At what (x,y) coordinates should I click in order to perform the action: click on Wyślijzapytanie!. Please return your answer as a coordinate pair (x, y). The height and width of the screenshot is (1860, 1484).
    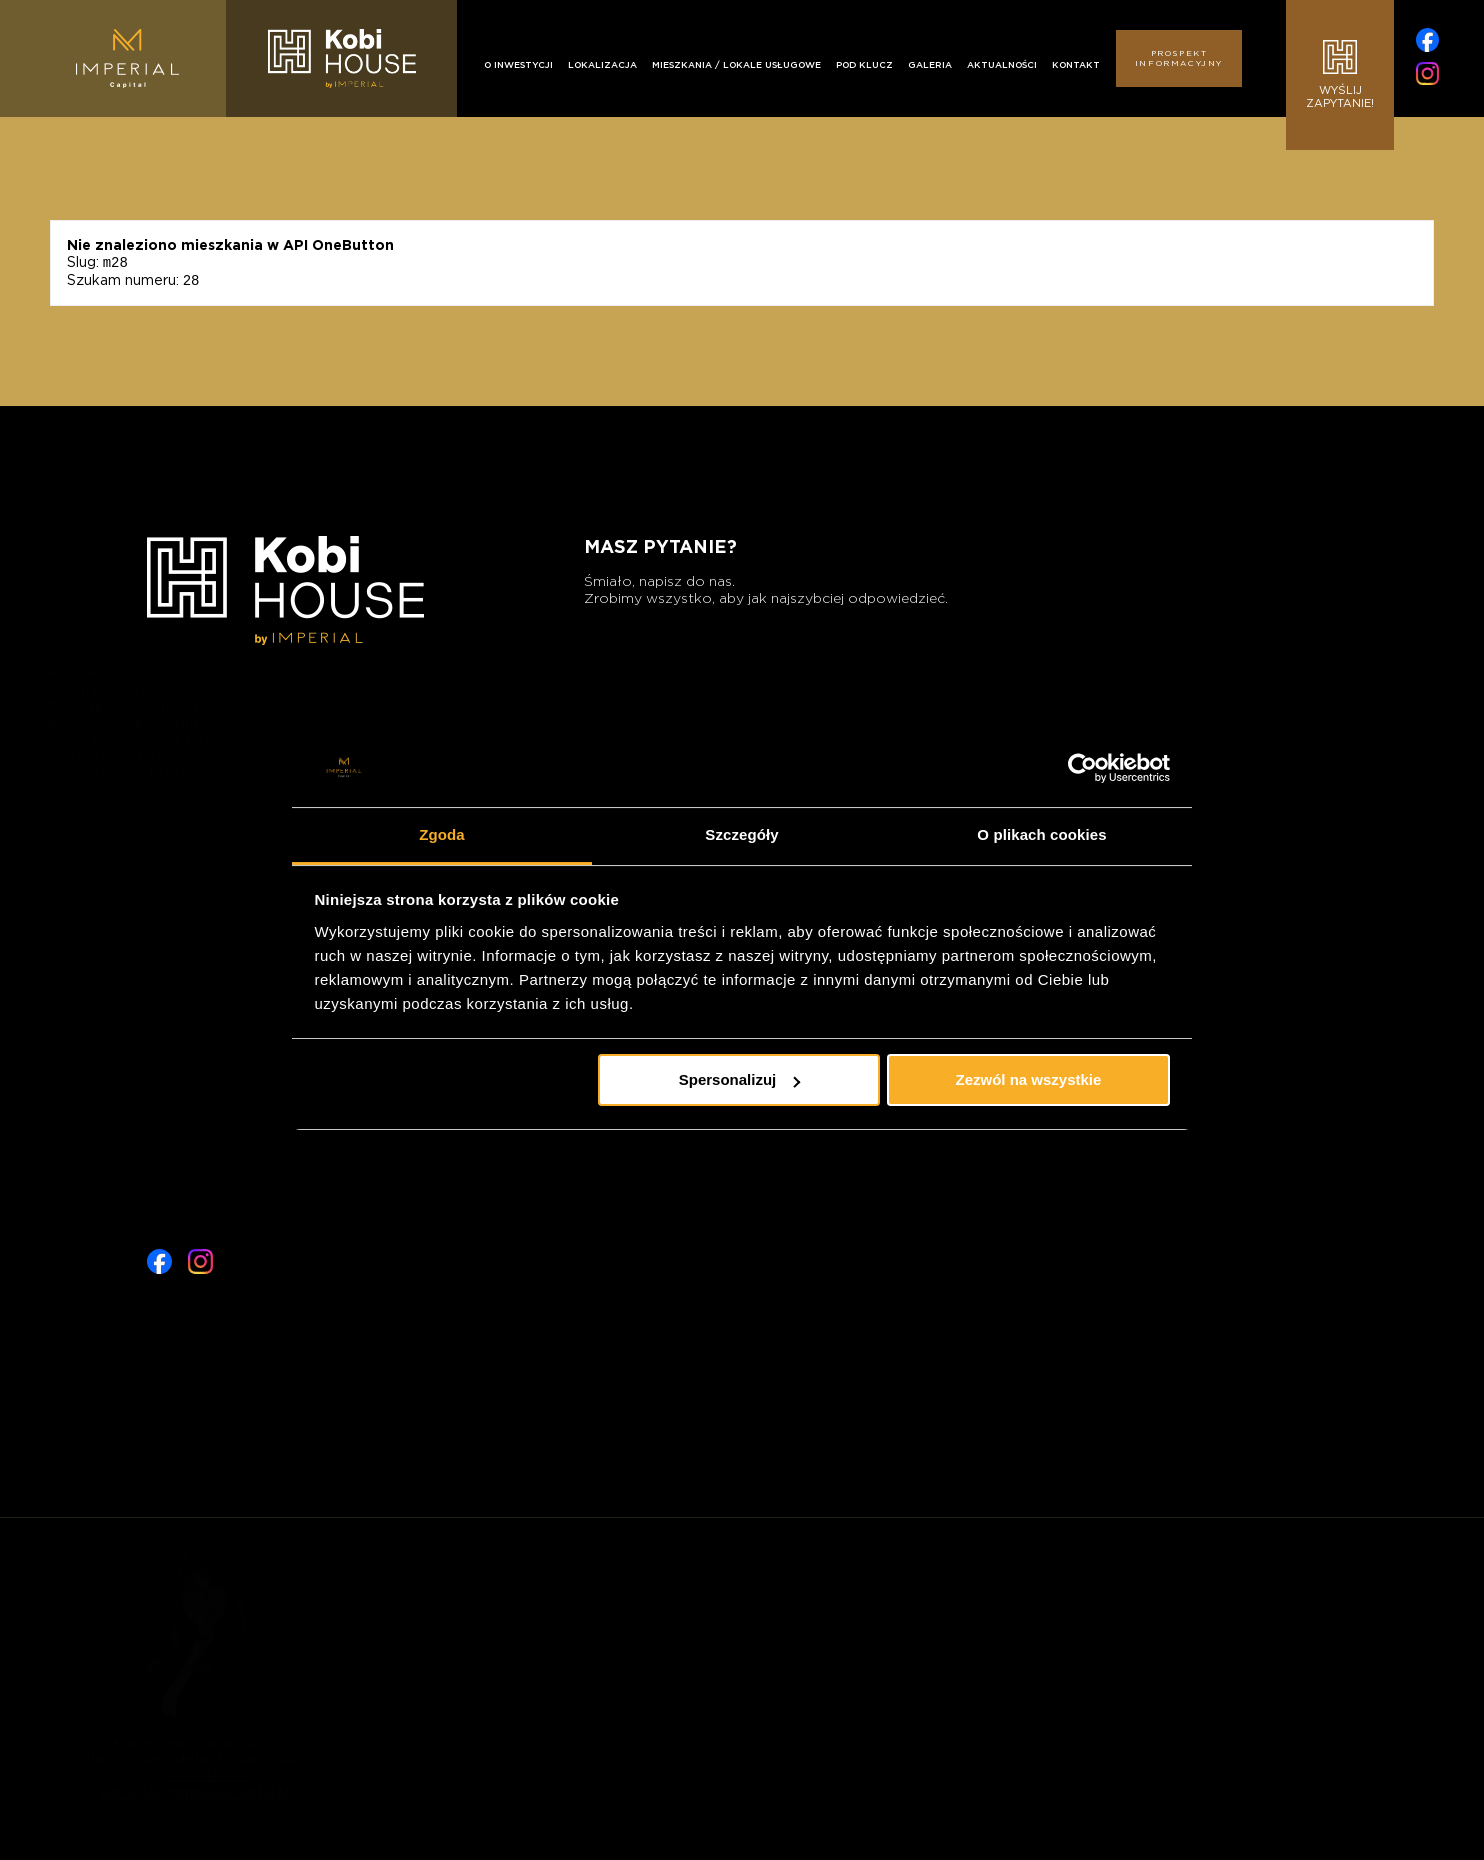
    Looking at the image, I should click on (1340, 75).